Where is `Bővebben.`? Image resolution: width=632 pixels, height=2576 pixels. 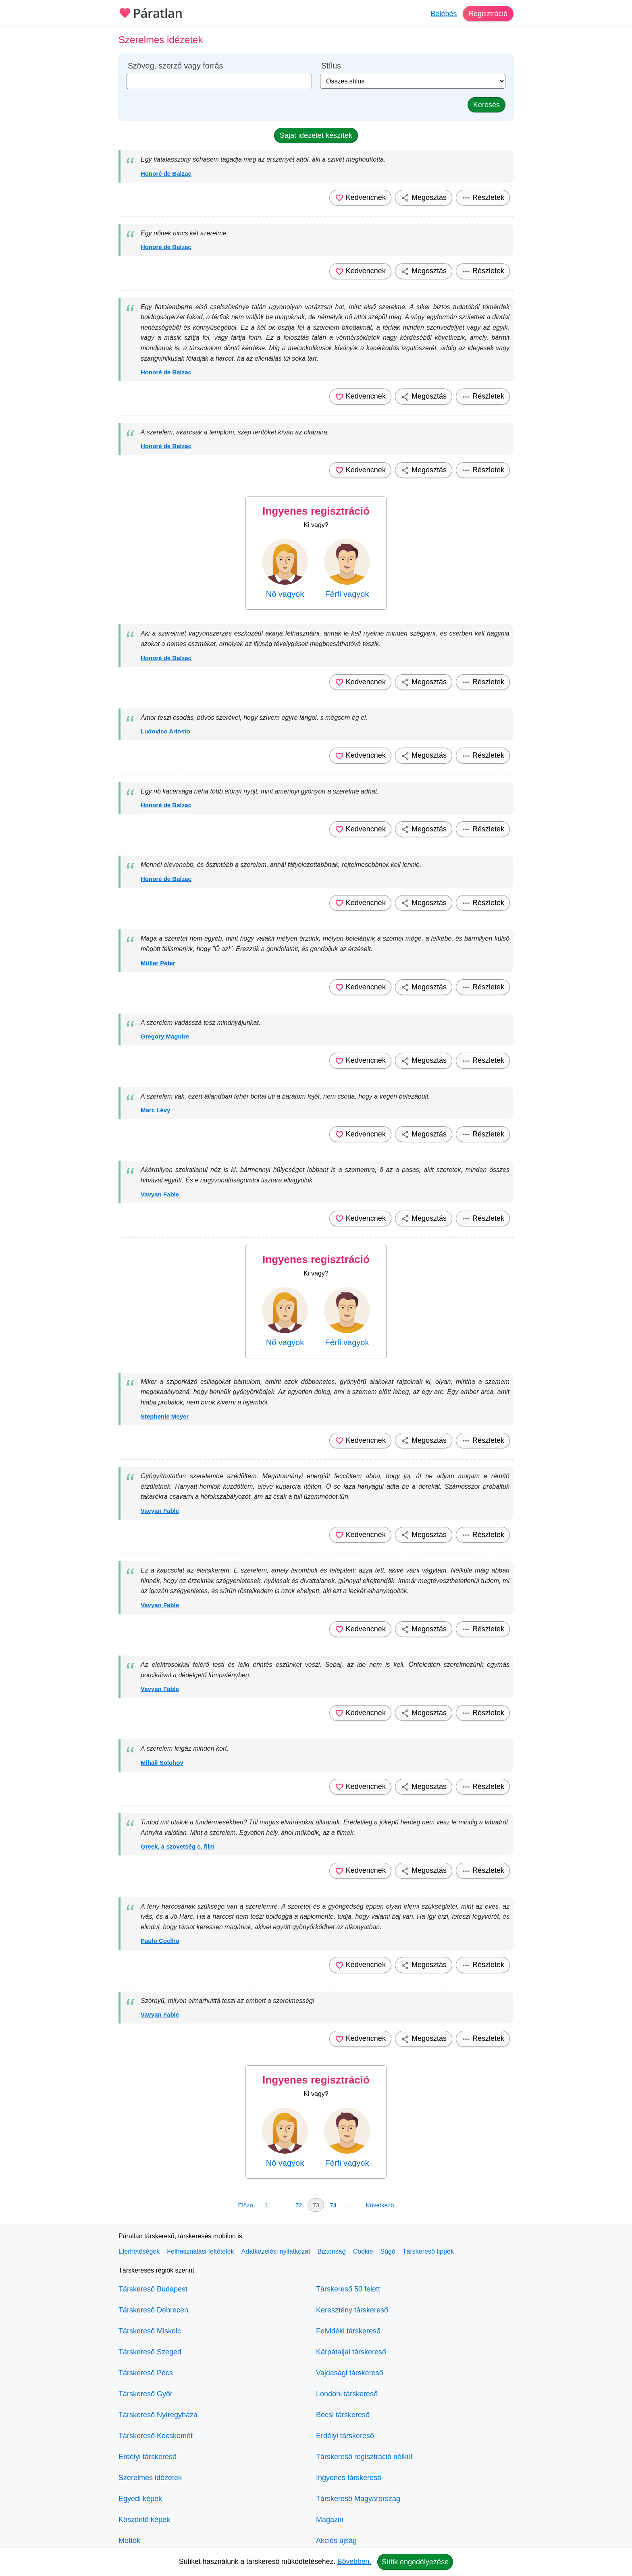
Bővebben. is located at coordinates (354, 2561).